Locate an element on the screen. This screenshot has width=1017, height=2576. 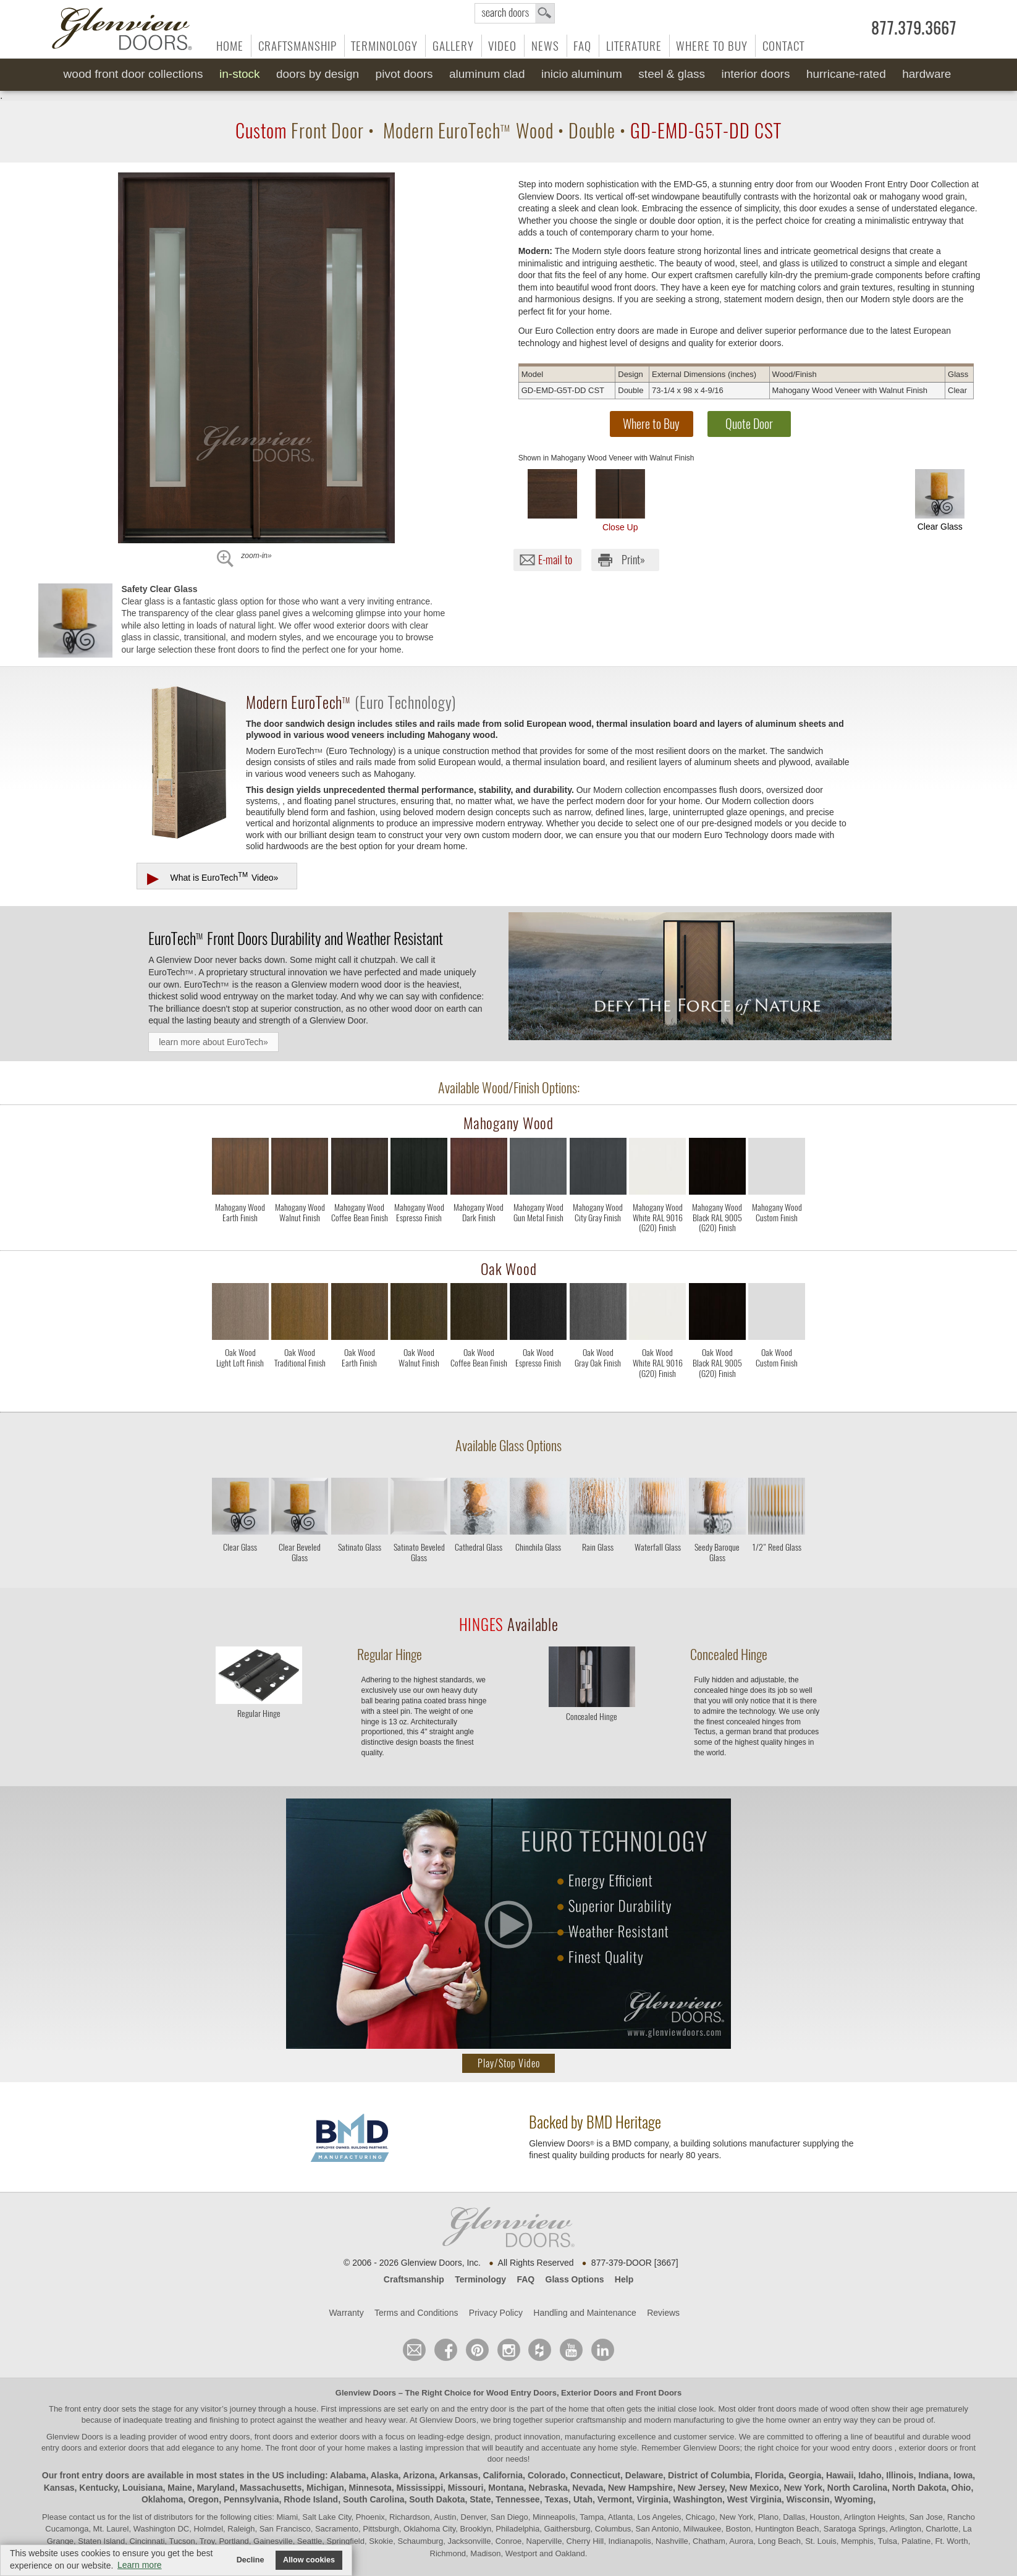
Texas is located at coordinates (556, 2499).